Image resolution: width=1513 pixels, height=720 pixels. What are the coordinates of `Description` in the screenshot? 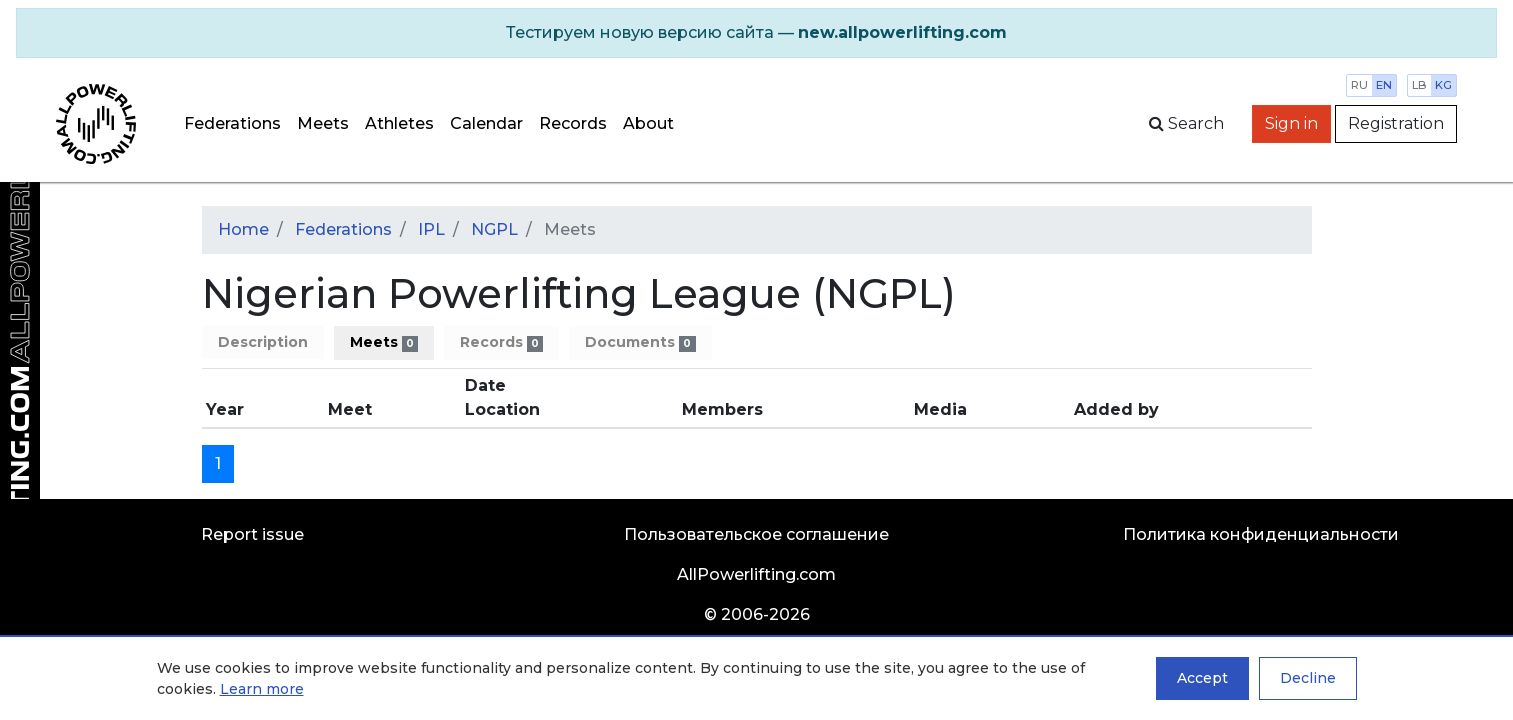 It's located at (263, 342).